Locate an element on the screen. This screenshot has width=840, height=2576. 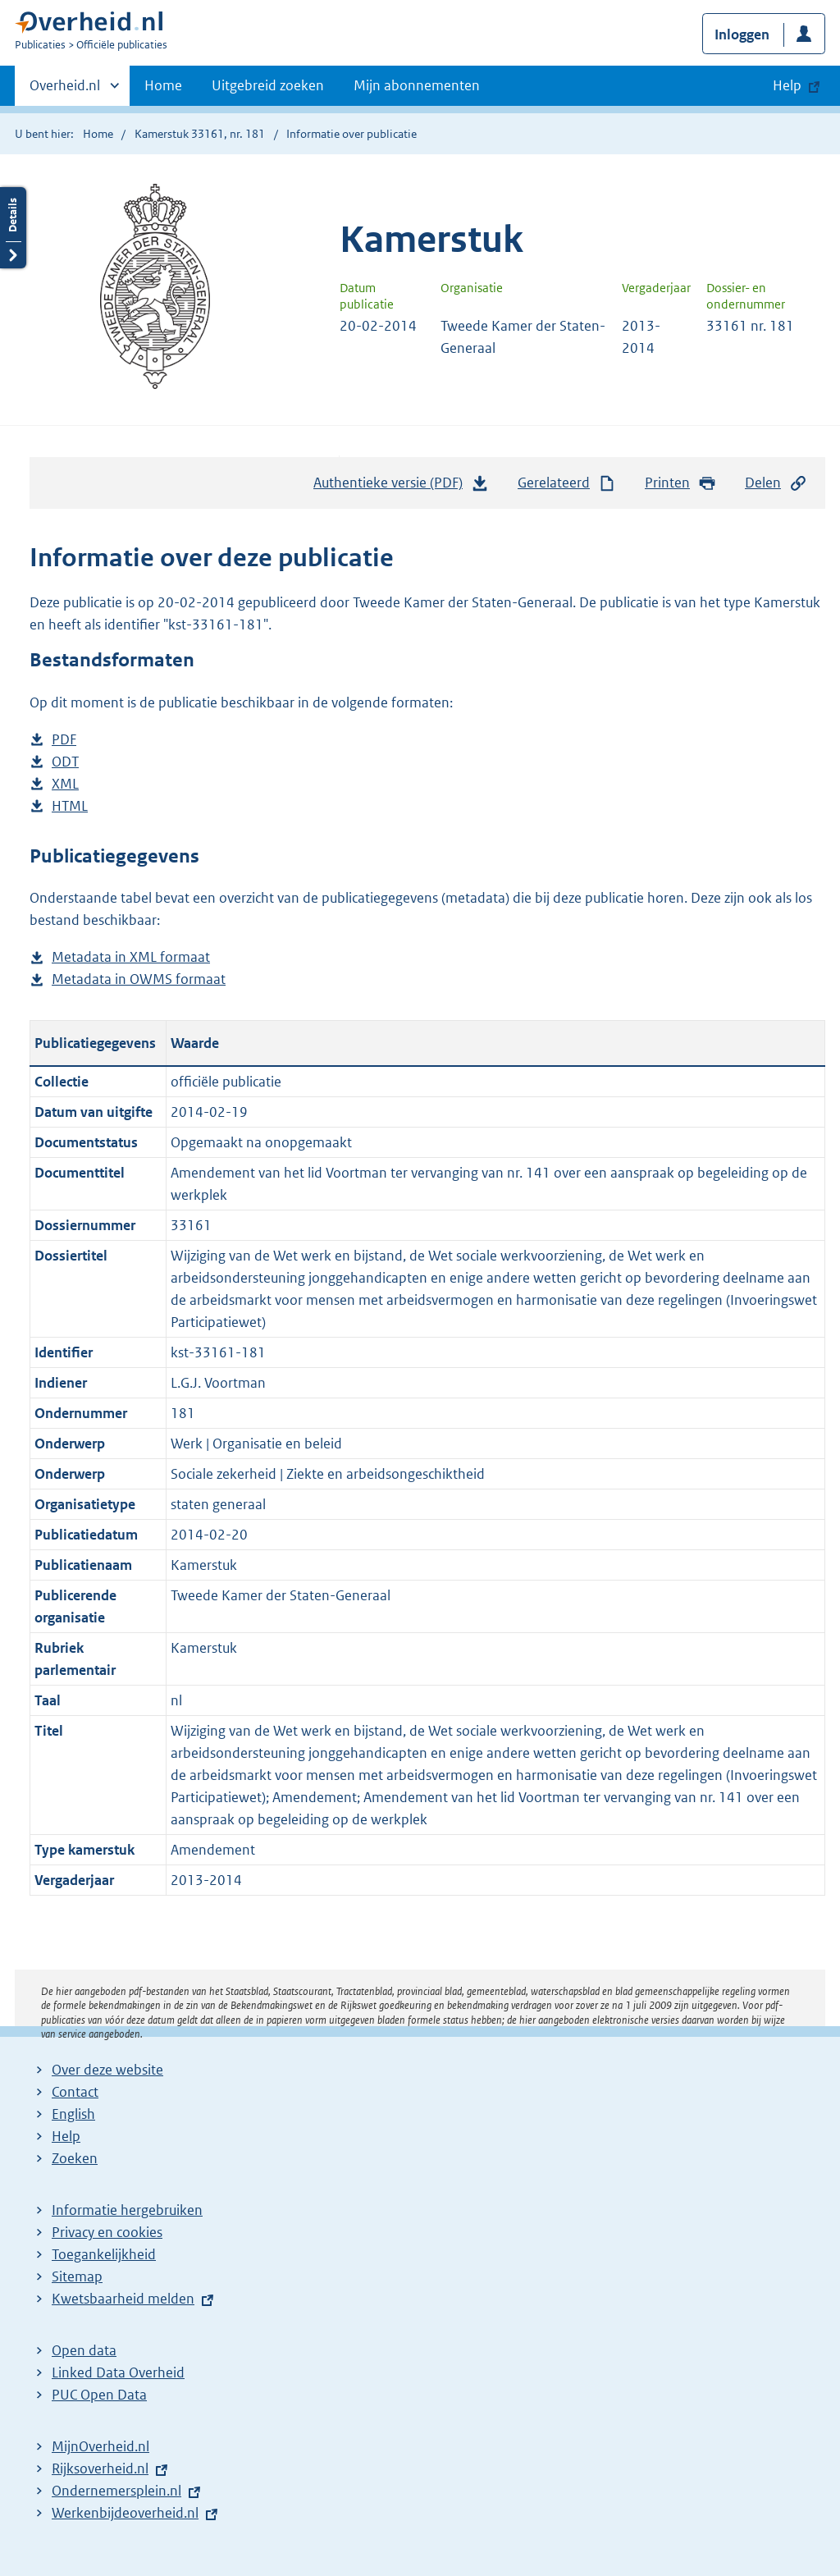
Uitgebreid zoeken is located at coordinates (268, 85).